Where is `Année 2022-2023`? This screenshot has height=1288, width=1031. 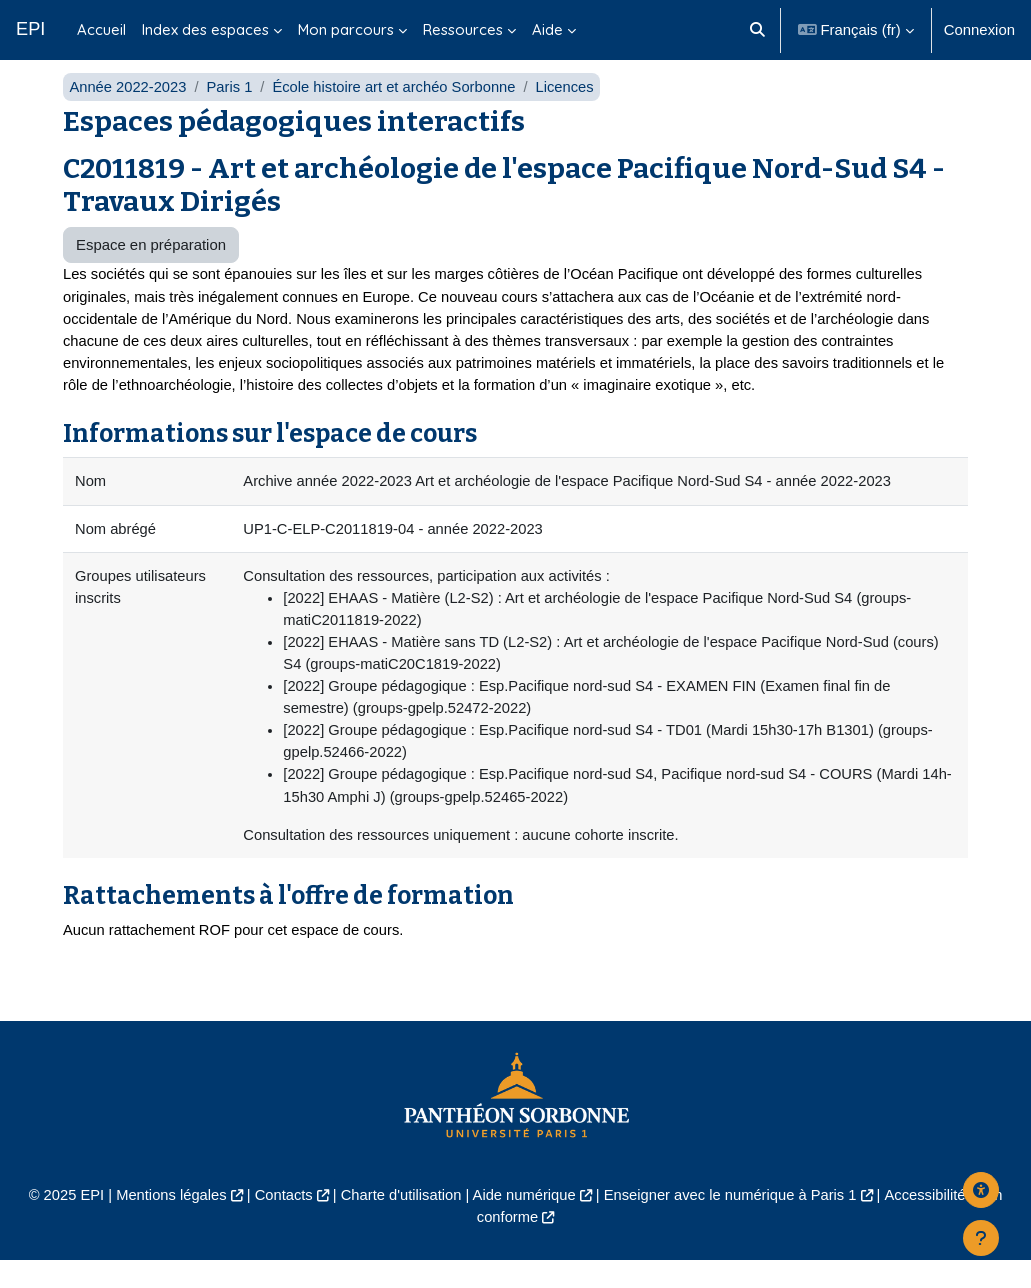
Année 2022-2023 is located at coordinates (128, 107).